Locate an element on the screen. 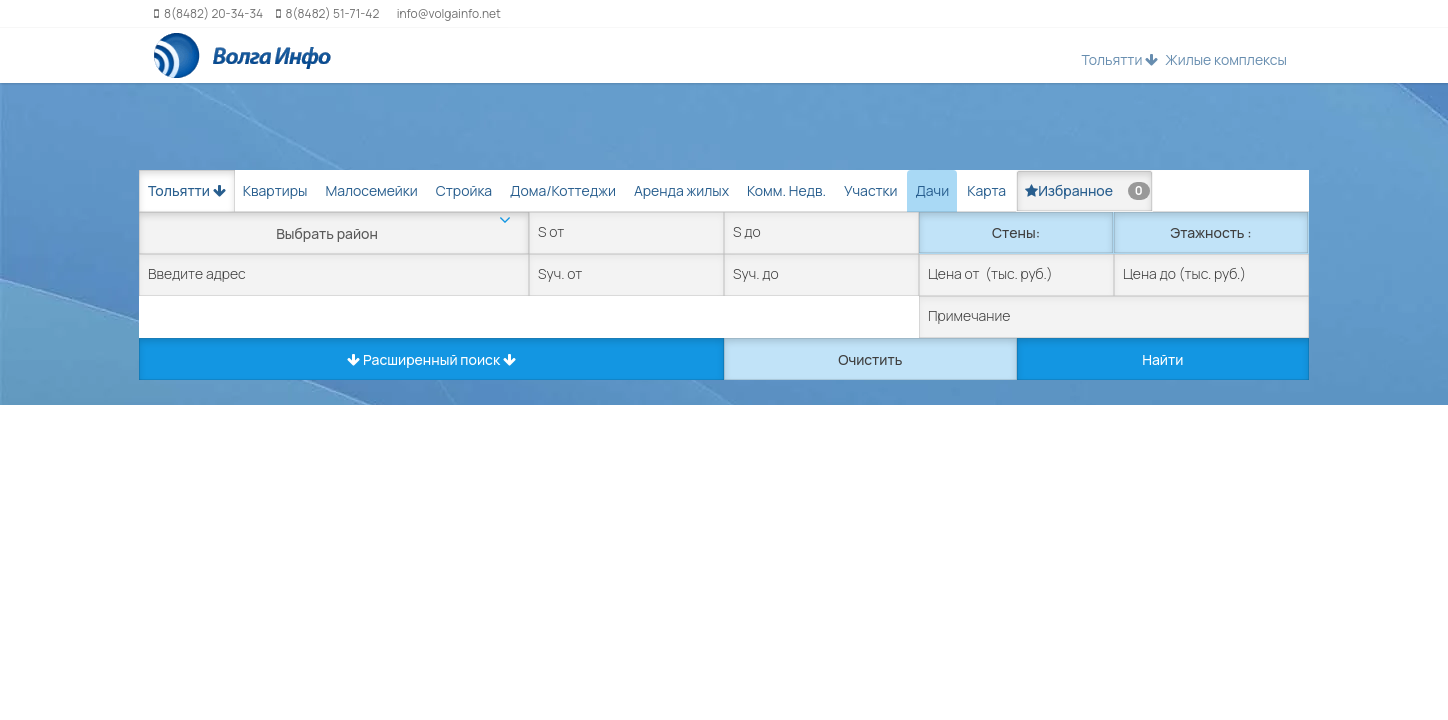 The width and height of the screenshot is (1448, 720). Расширенный поиск is located at coordinates (431, 359).